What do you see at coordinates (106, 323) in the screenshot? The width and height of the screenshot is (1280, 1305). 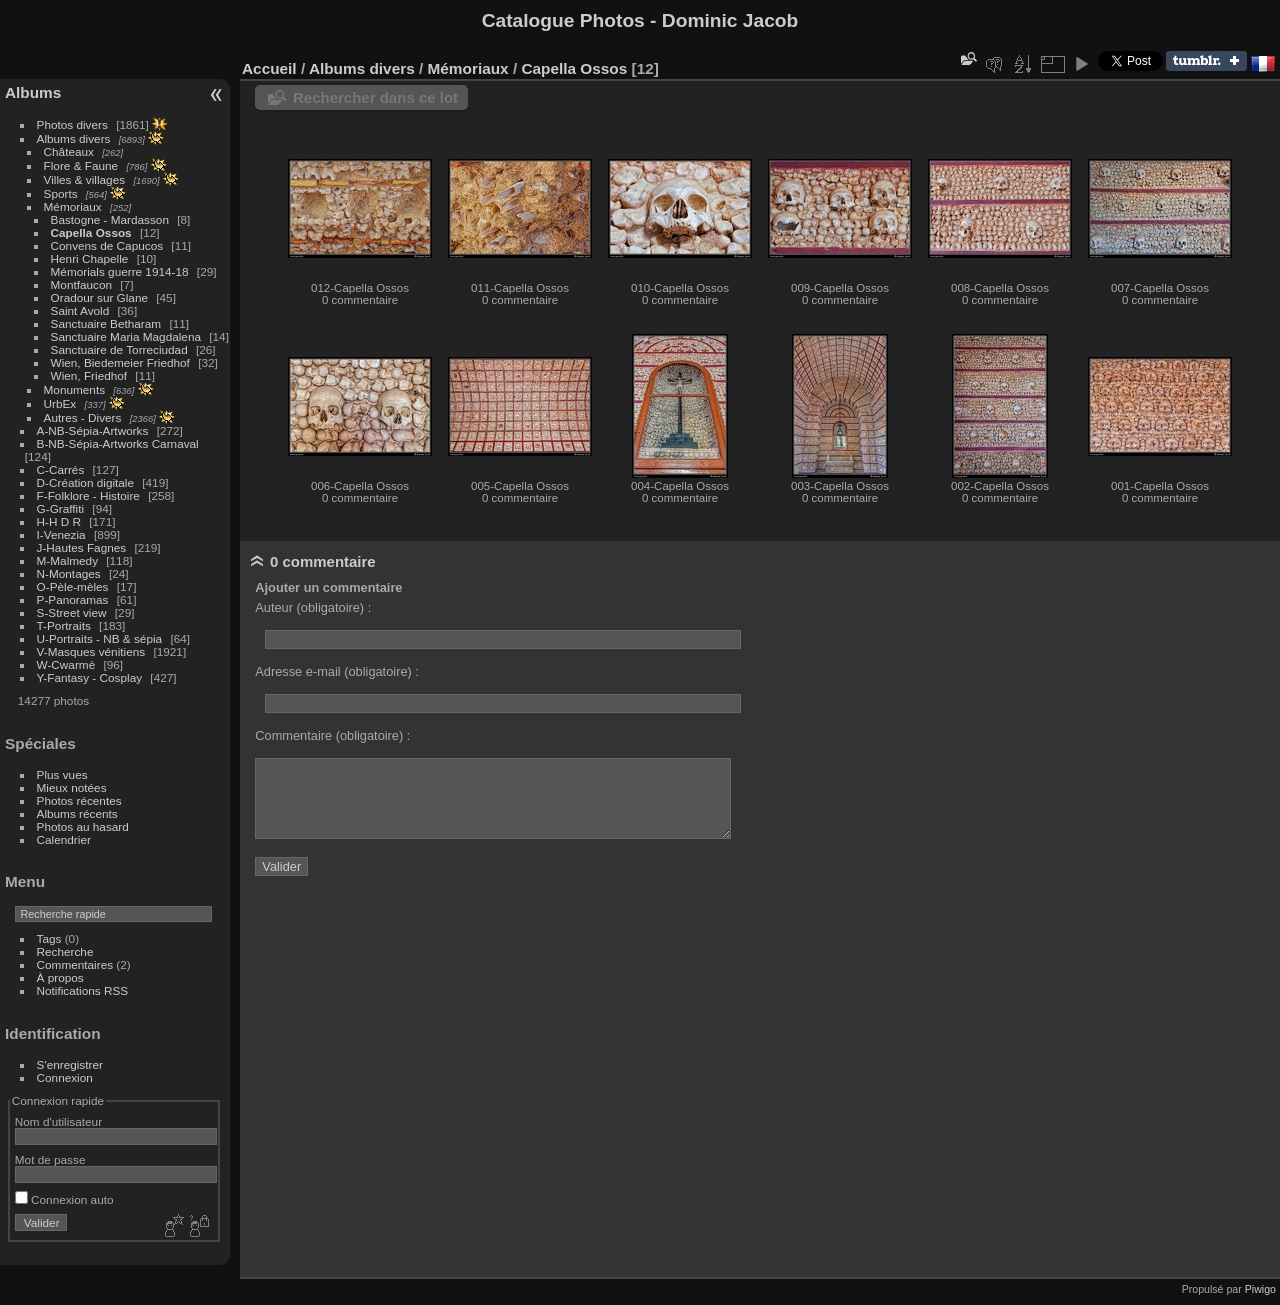 I see `Sanctuaire Betharam` at bounding box center [106, 323].